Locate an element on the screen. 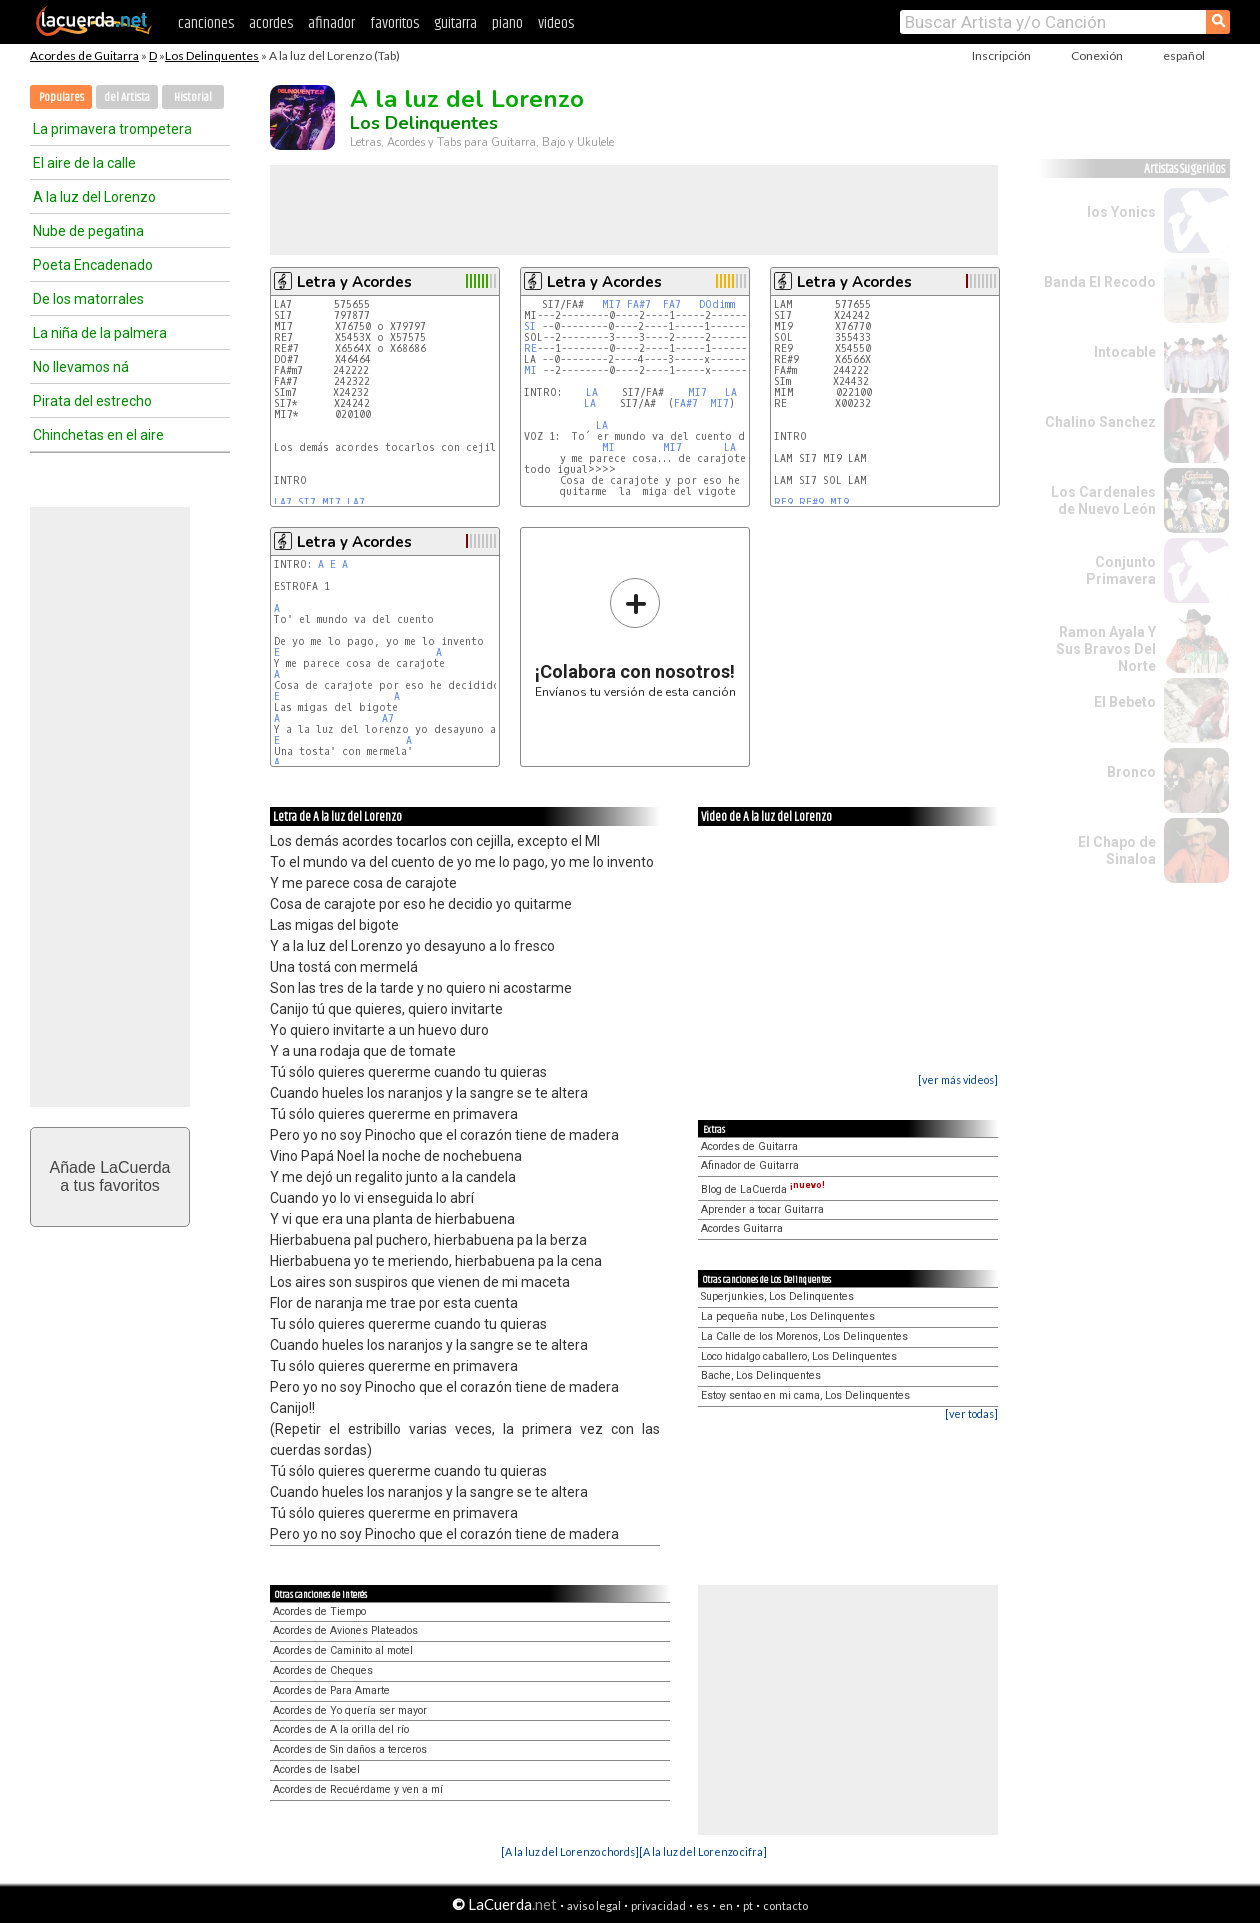  Acordes de Isabel is located at coordinates (316, 1769).